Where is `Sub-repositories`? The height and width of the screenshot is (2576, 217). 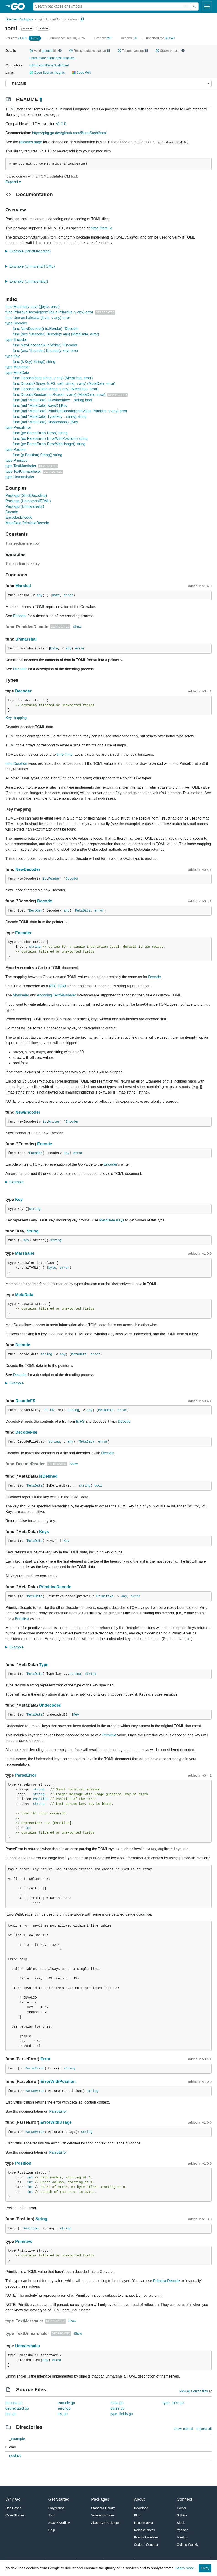
Sub-repositories is located at coordinates (102, 2515).